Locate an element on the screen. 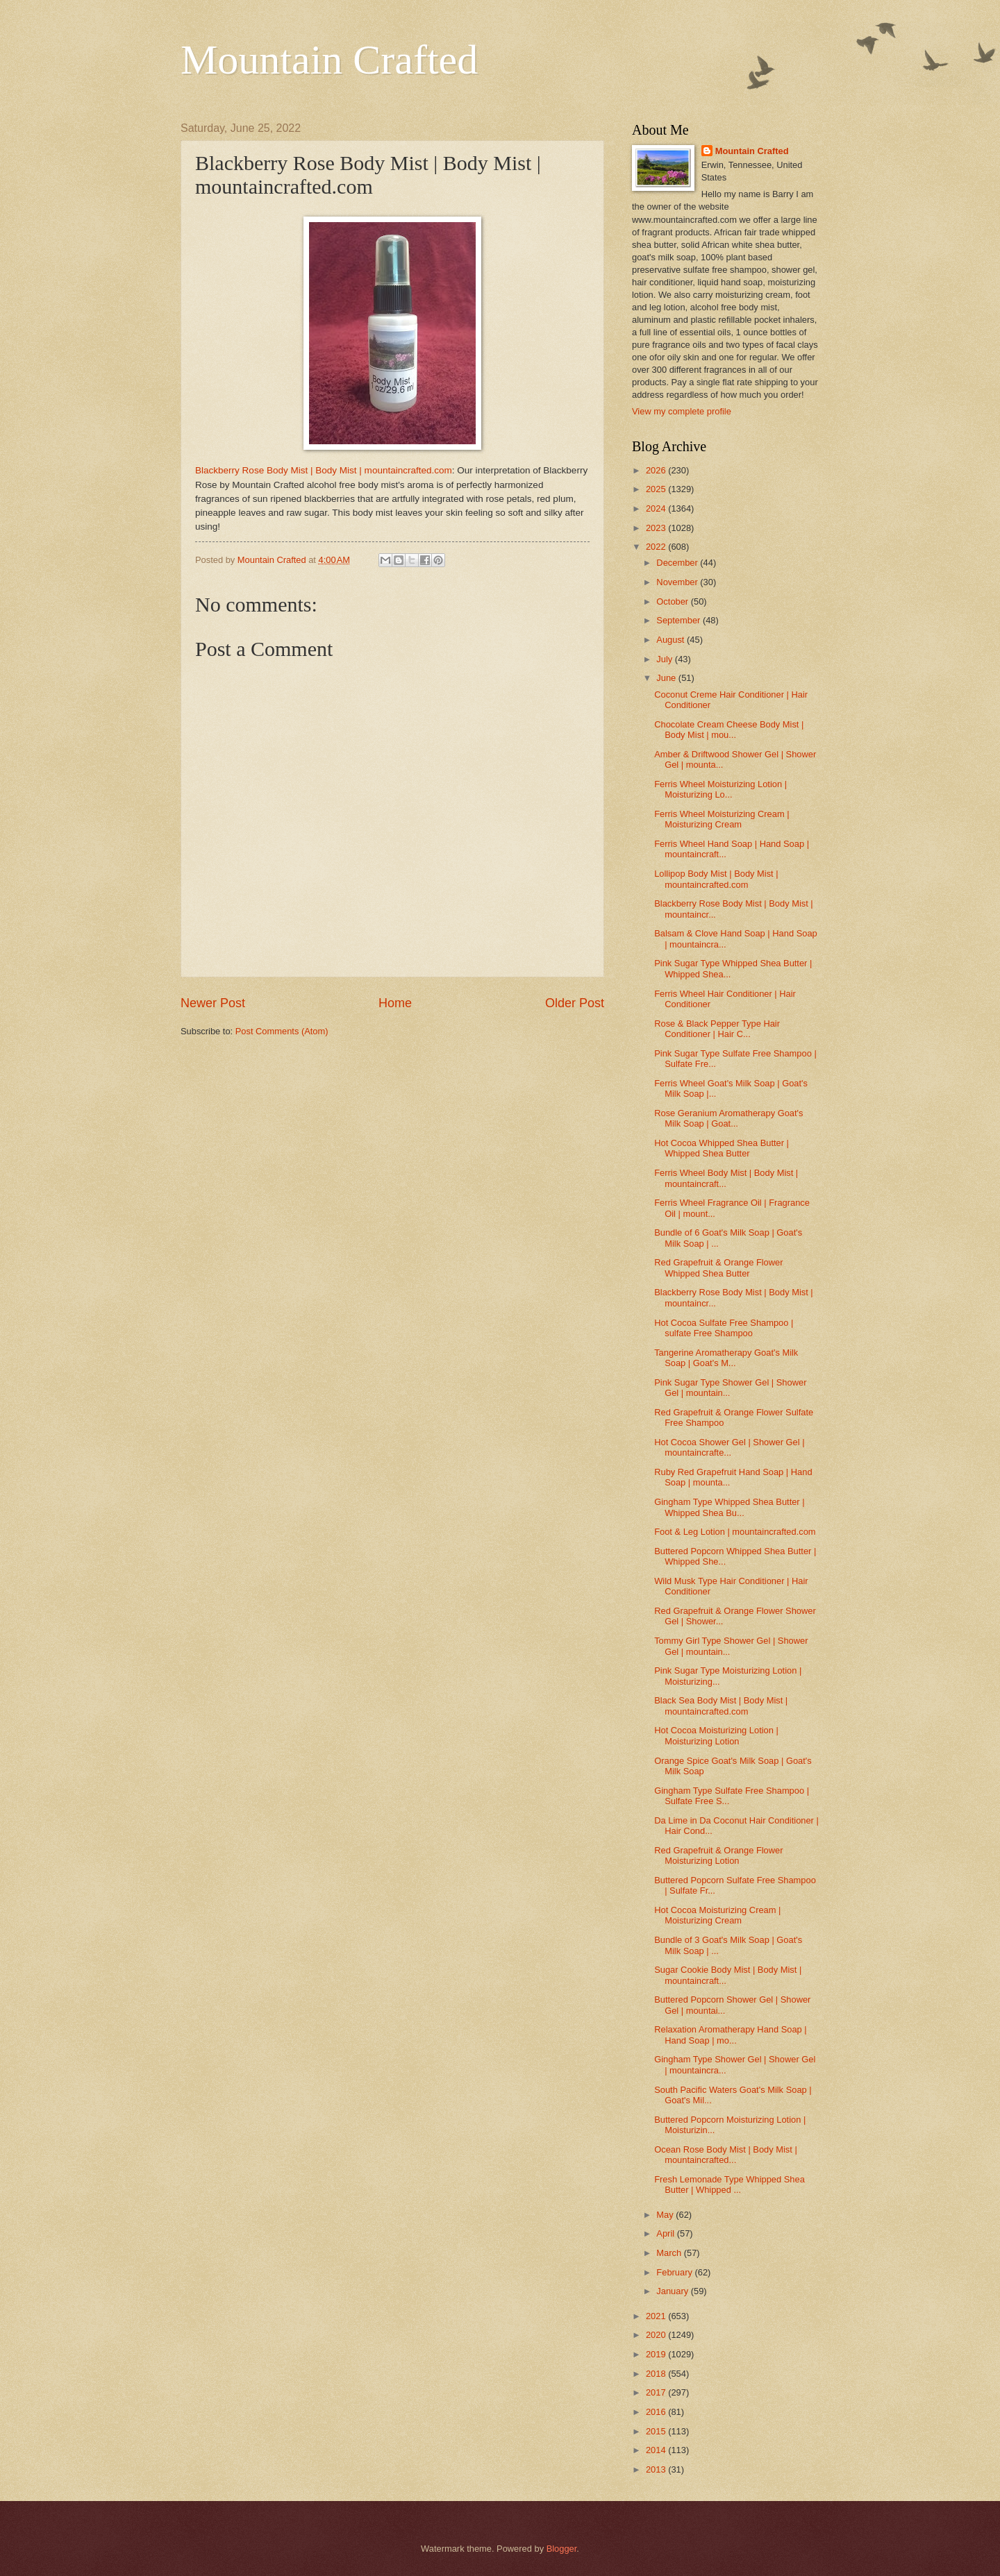  Foot & Leg Lotion | mountaincrafted.com is located at coordinates (734, 1531).